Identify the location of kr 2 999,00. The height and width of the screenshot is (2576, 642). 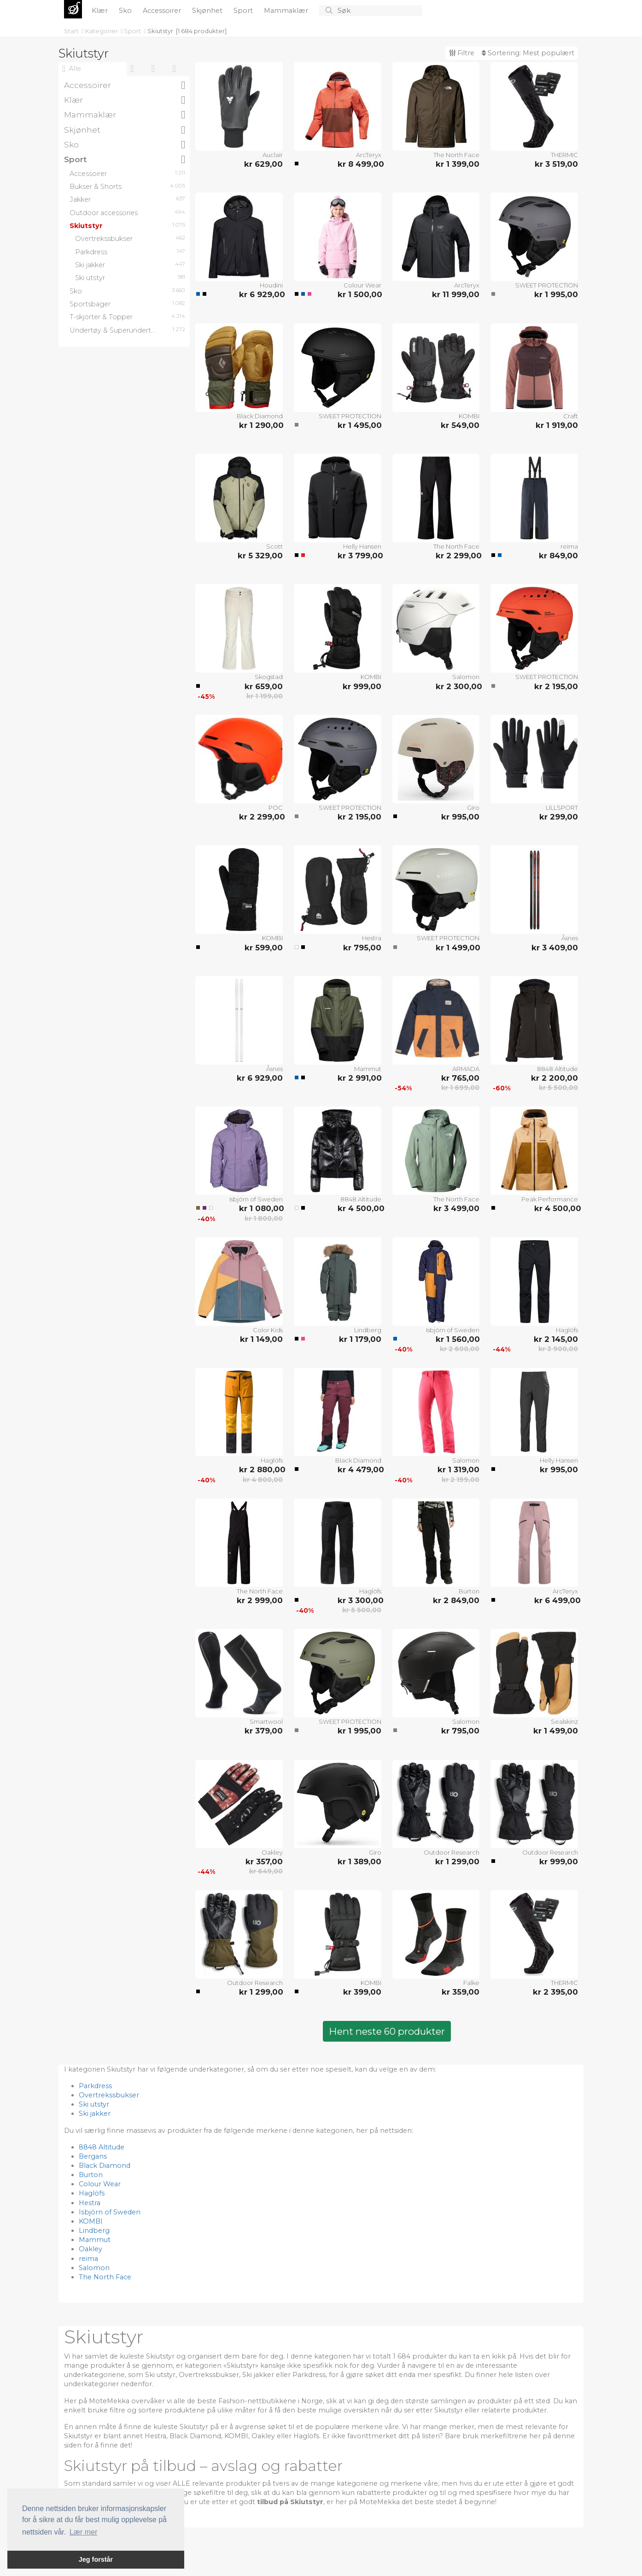
(260, 1600).